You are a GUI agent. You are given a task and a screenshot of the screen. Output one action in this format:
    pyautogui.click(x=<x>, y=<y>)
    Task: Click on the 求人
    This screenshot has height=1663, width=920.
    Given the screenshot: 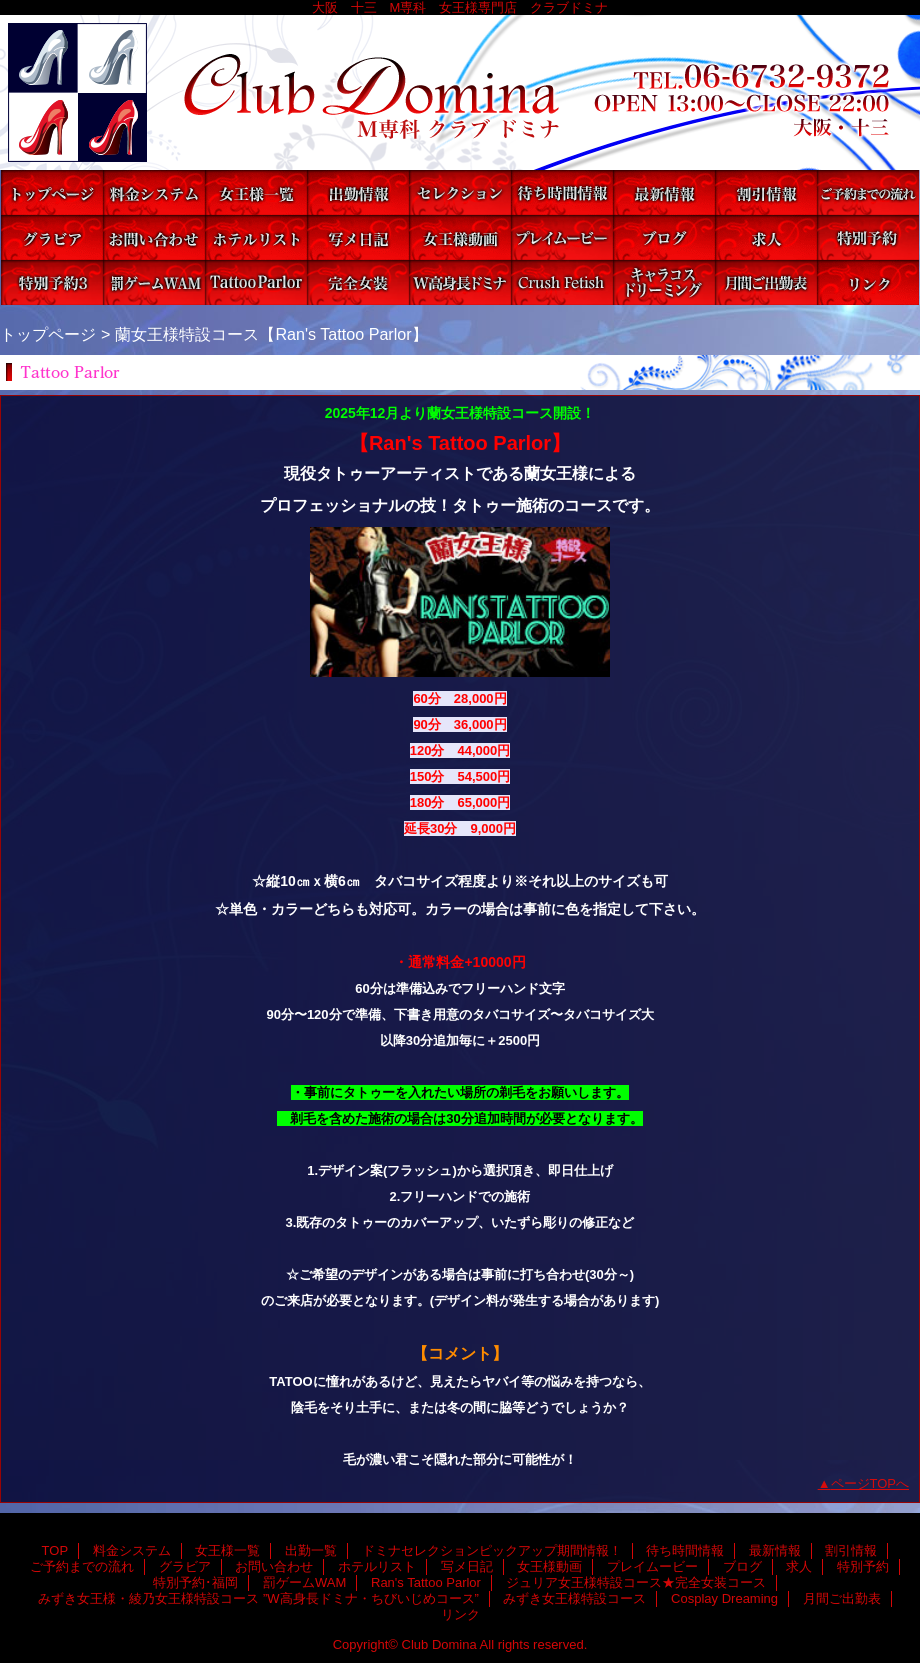 What is the action you would take?
    pyautogui.click(x=766, y=237)
    